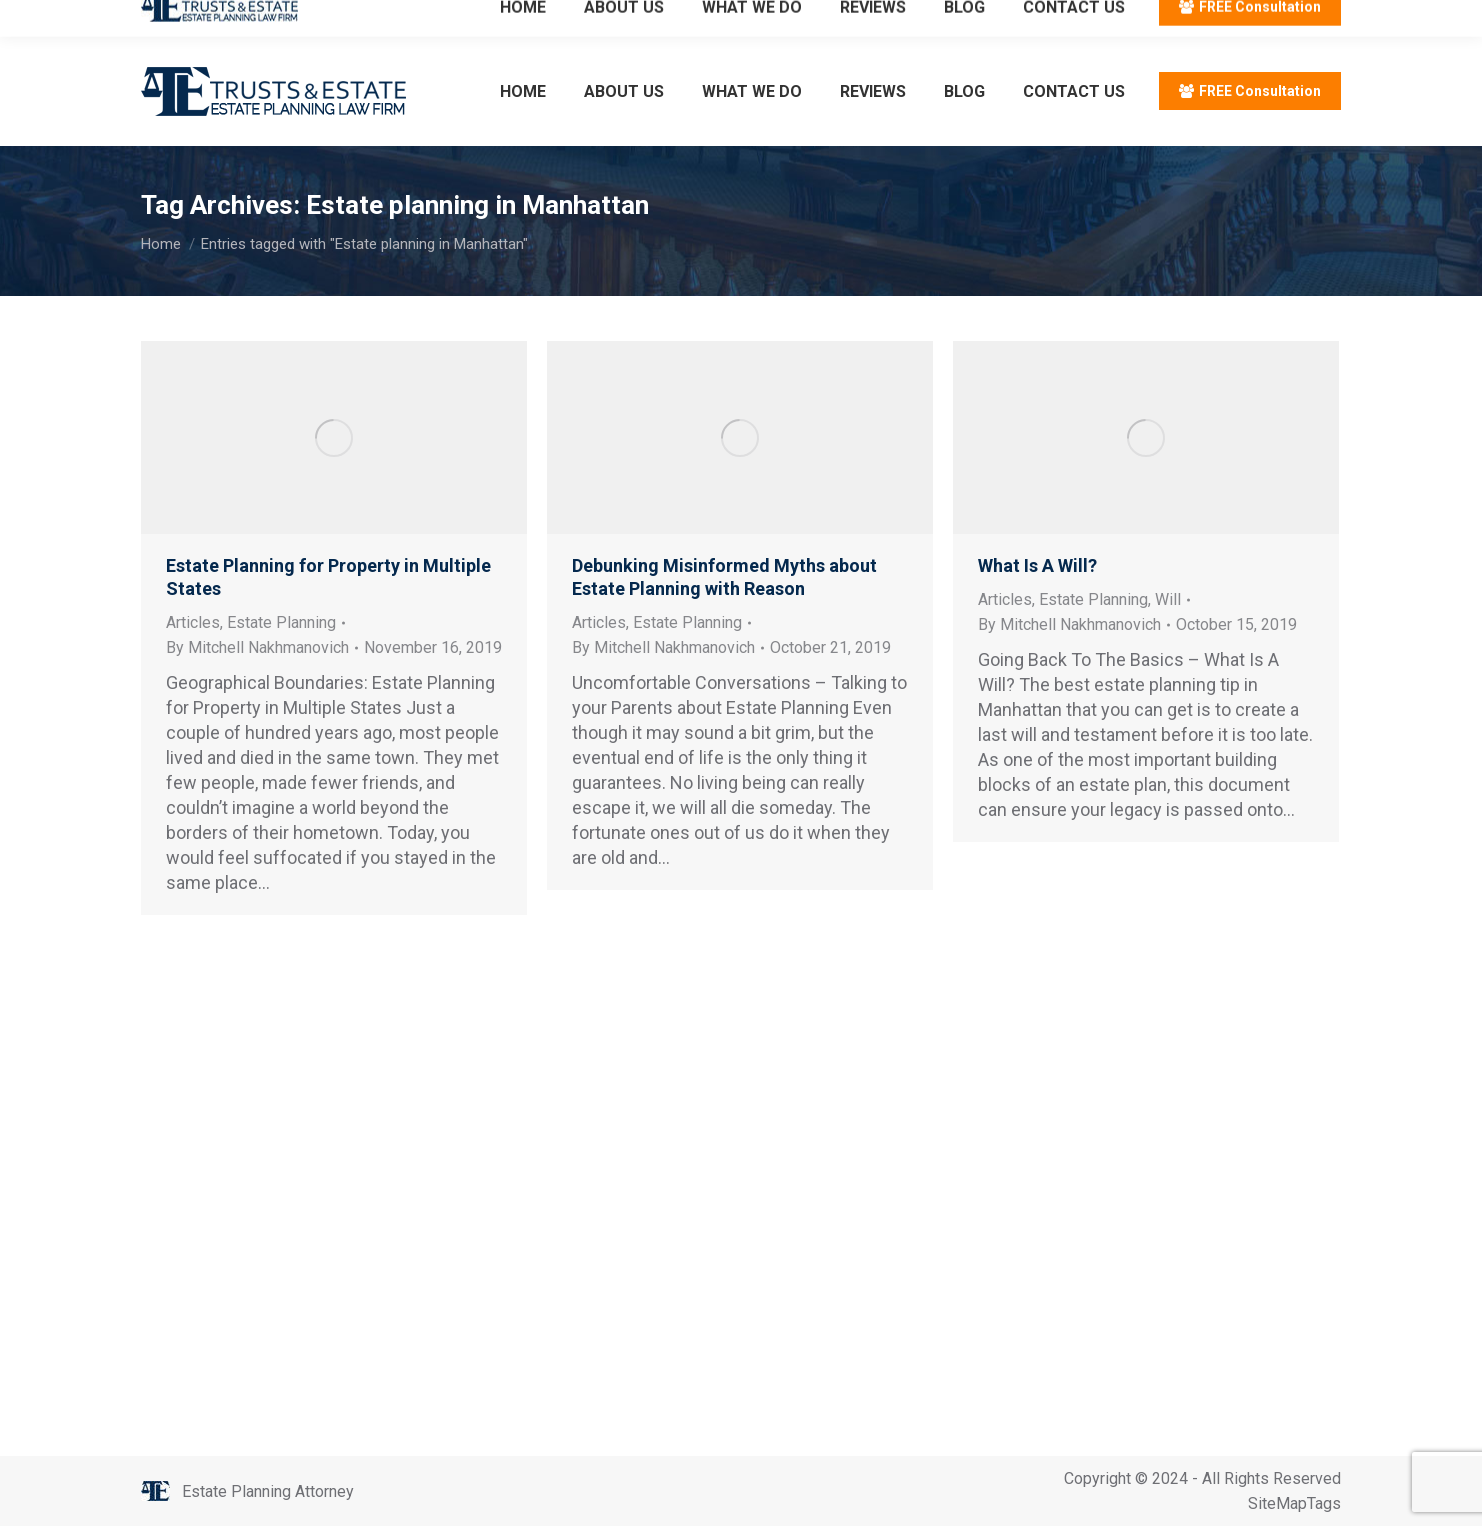 The image size is (1482, 1526). Describe the element at coordinates (257, 647) in the screenshot. I see `By` at that location.